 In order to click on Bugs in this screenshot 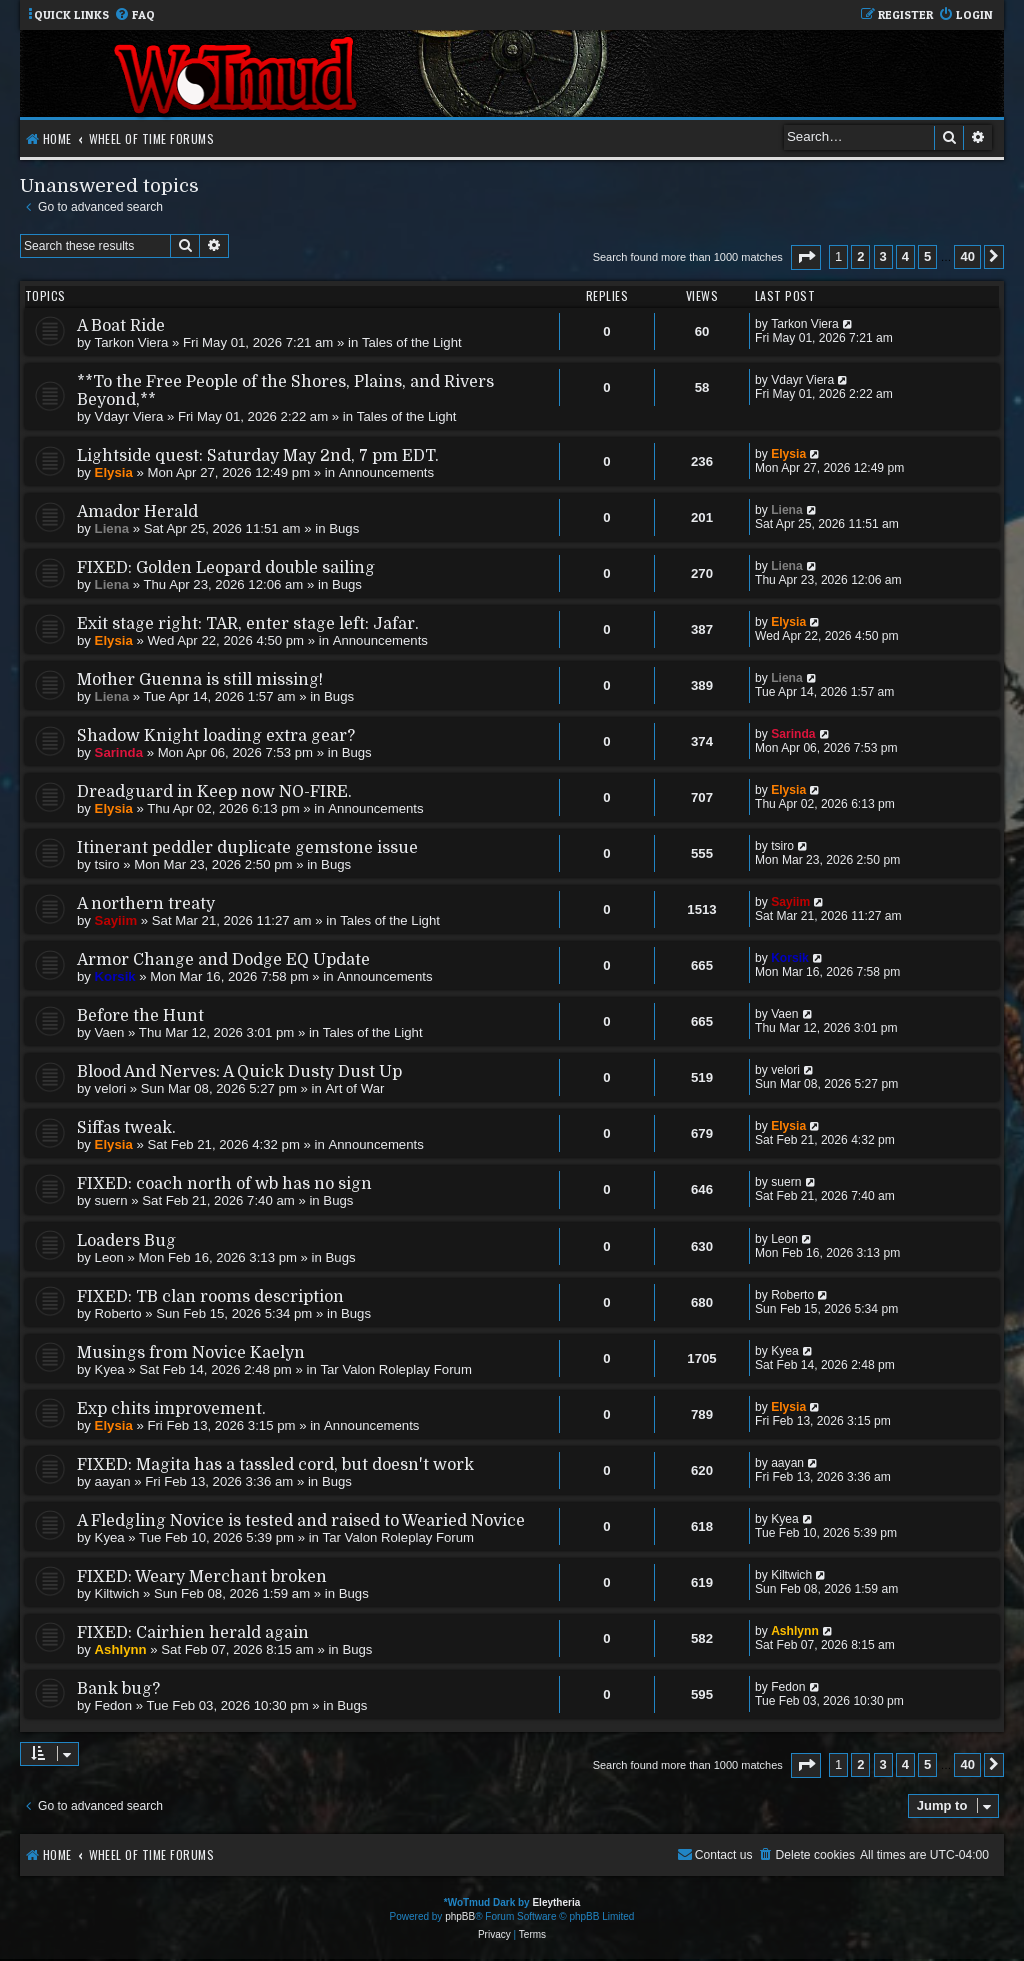, I will do `click(344, 528)`.